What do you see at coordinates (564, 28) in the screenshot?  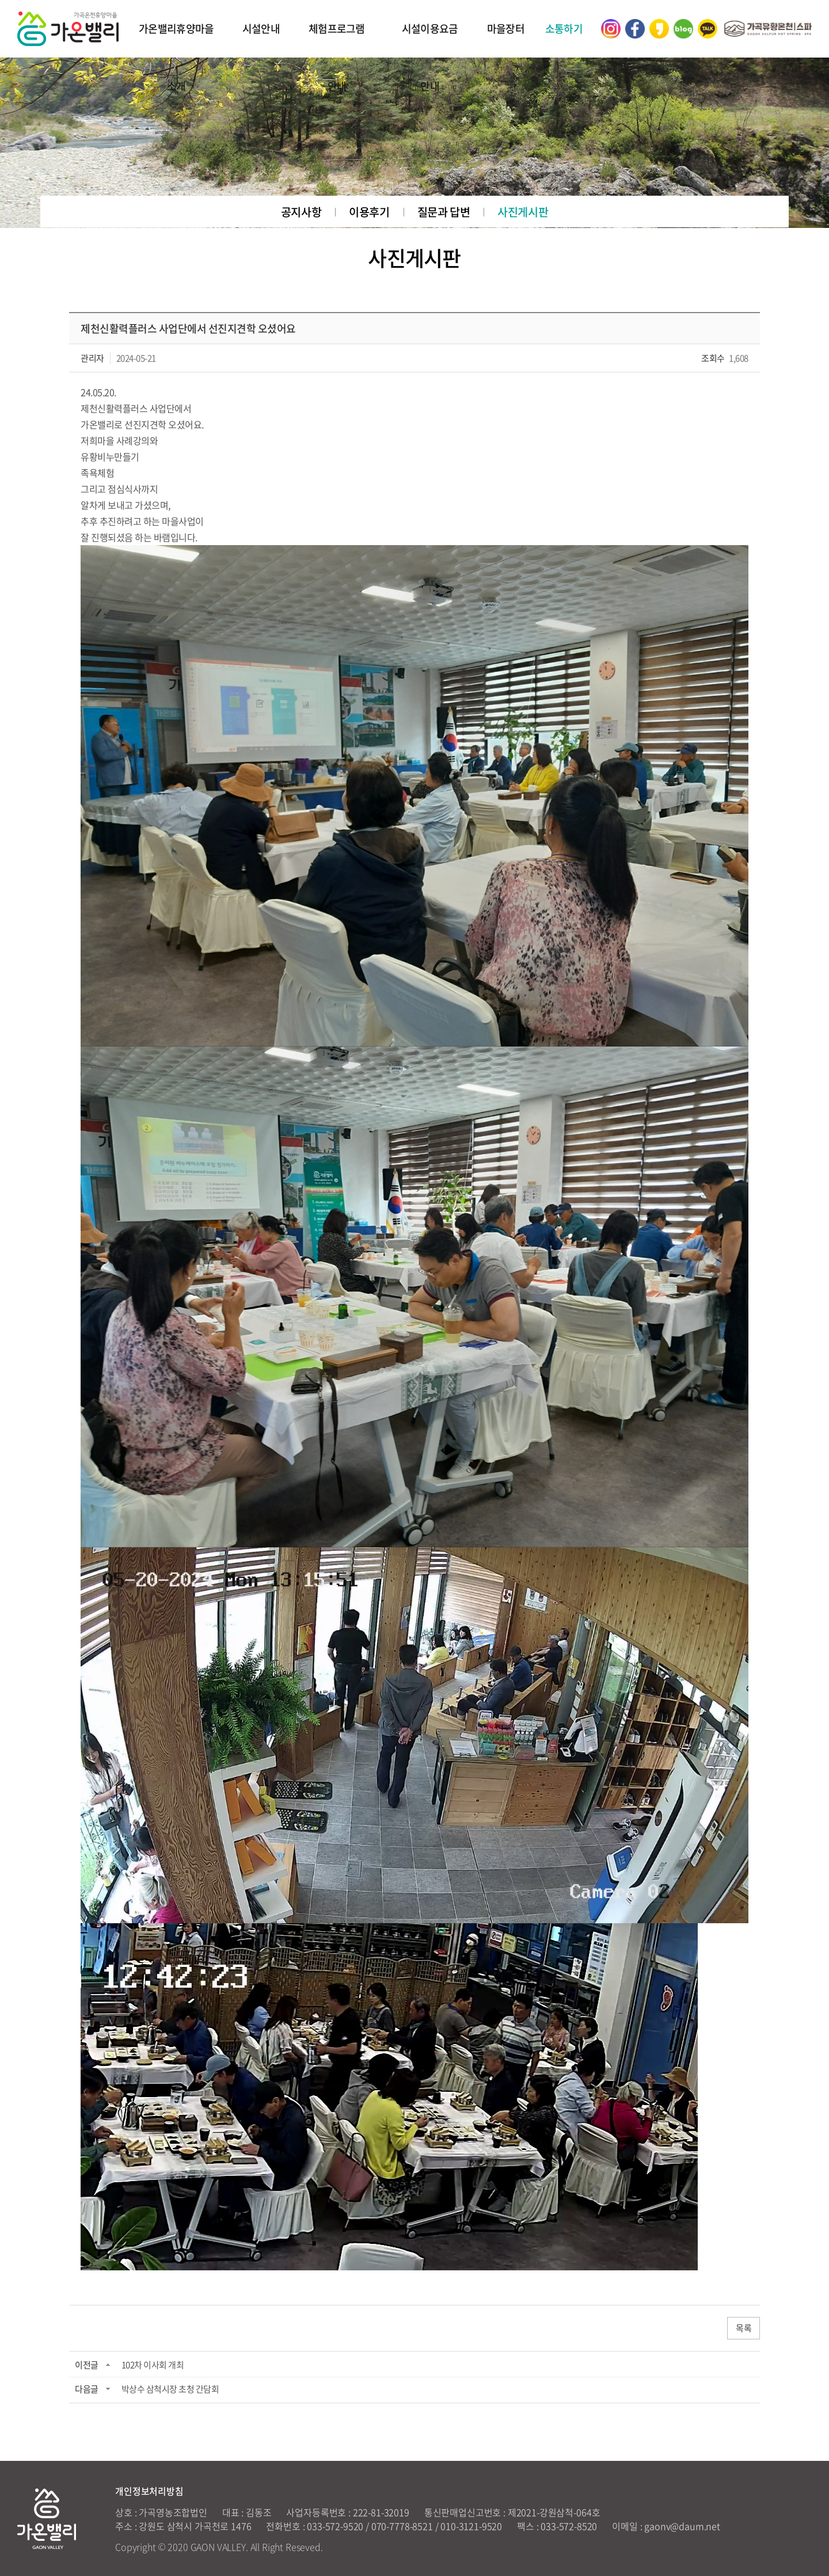 I see `소통하기` at bounding box center [564, 28].